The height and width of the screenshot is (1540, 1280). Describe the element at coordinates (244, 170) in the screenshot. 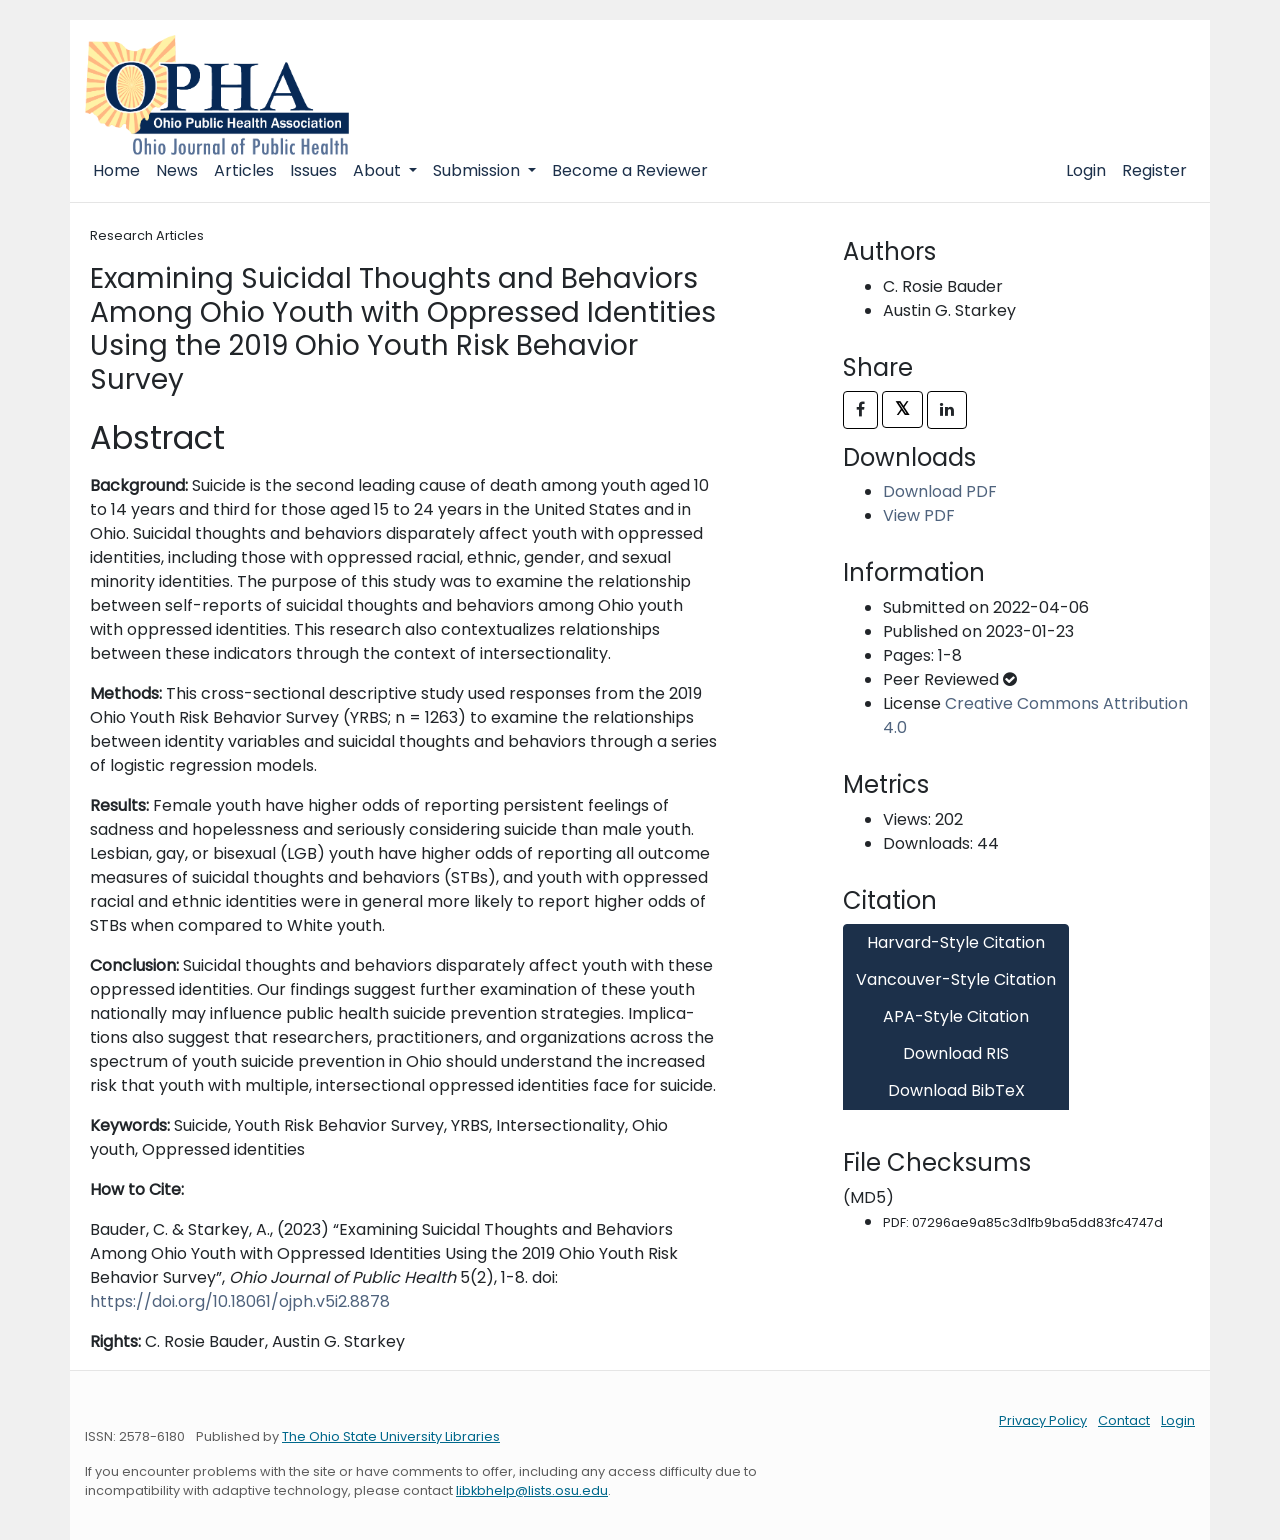

I see `Articles` at that location.